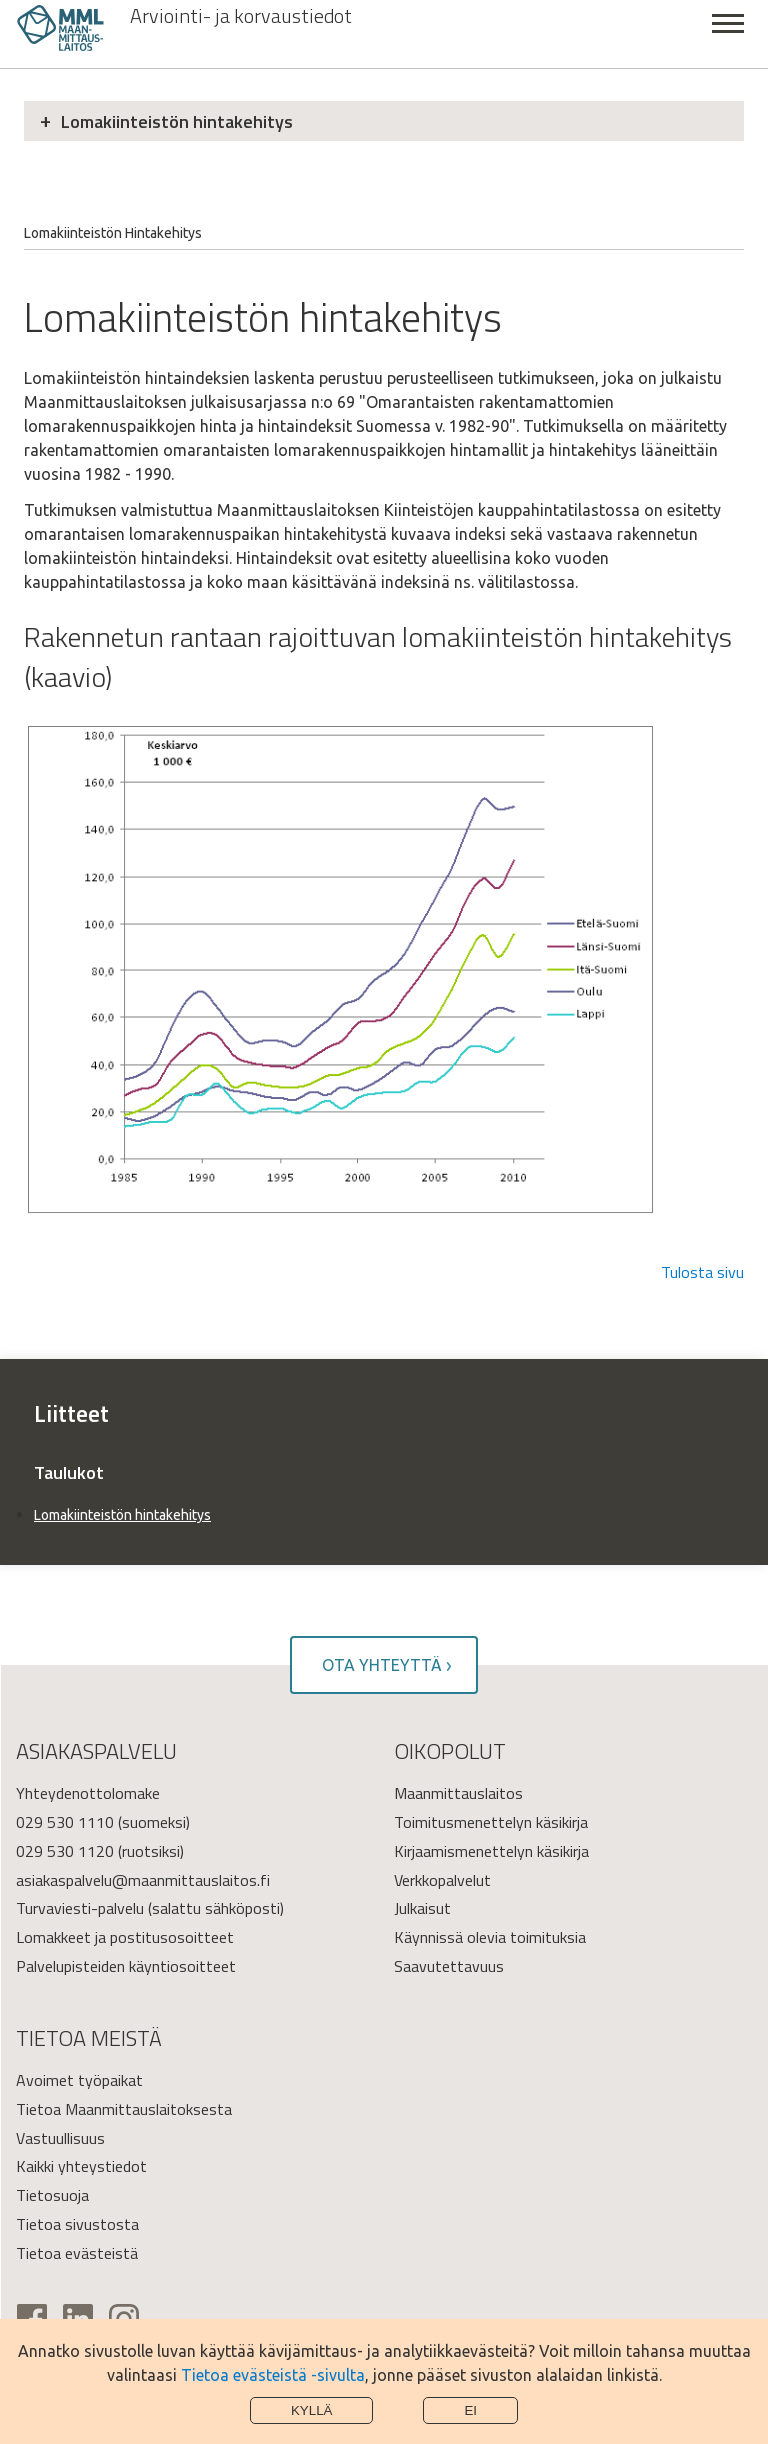 The image size is (768, 2444). Describe the element at coordinates (449, 1966) in the screenshot. I see `Saavutettavuus` at that location.